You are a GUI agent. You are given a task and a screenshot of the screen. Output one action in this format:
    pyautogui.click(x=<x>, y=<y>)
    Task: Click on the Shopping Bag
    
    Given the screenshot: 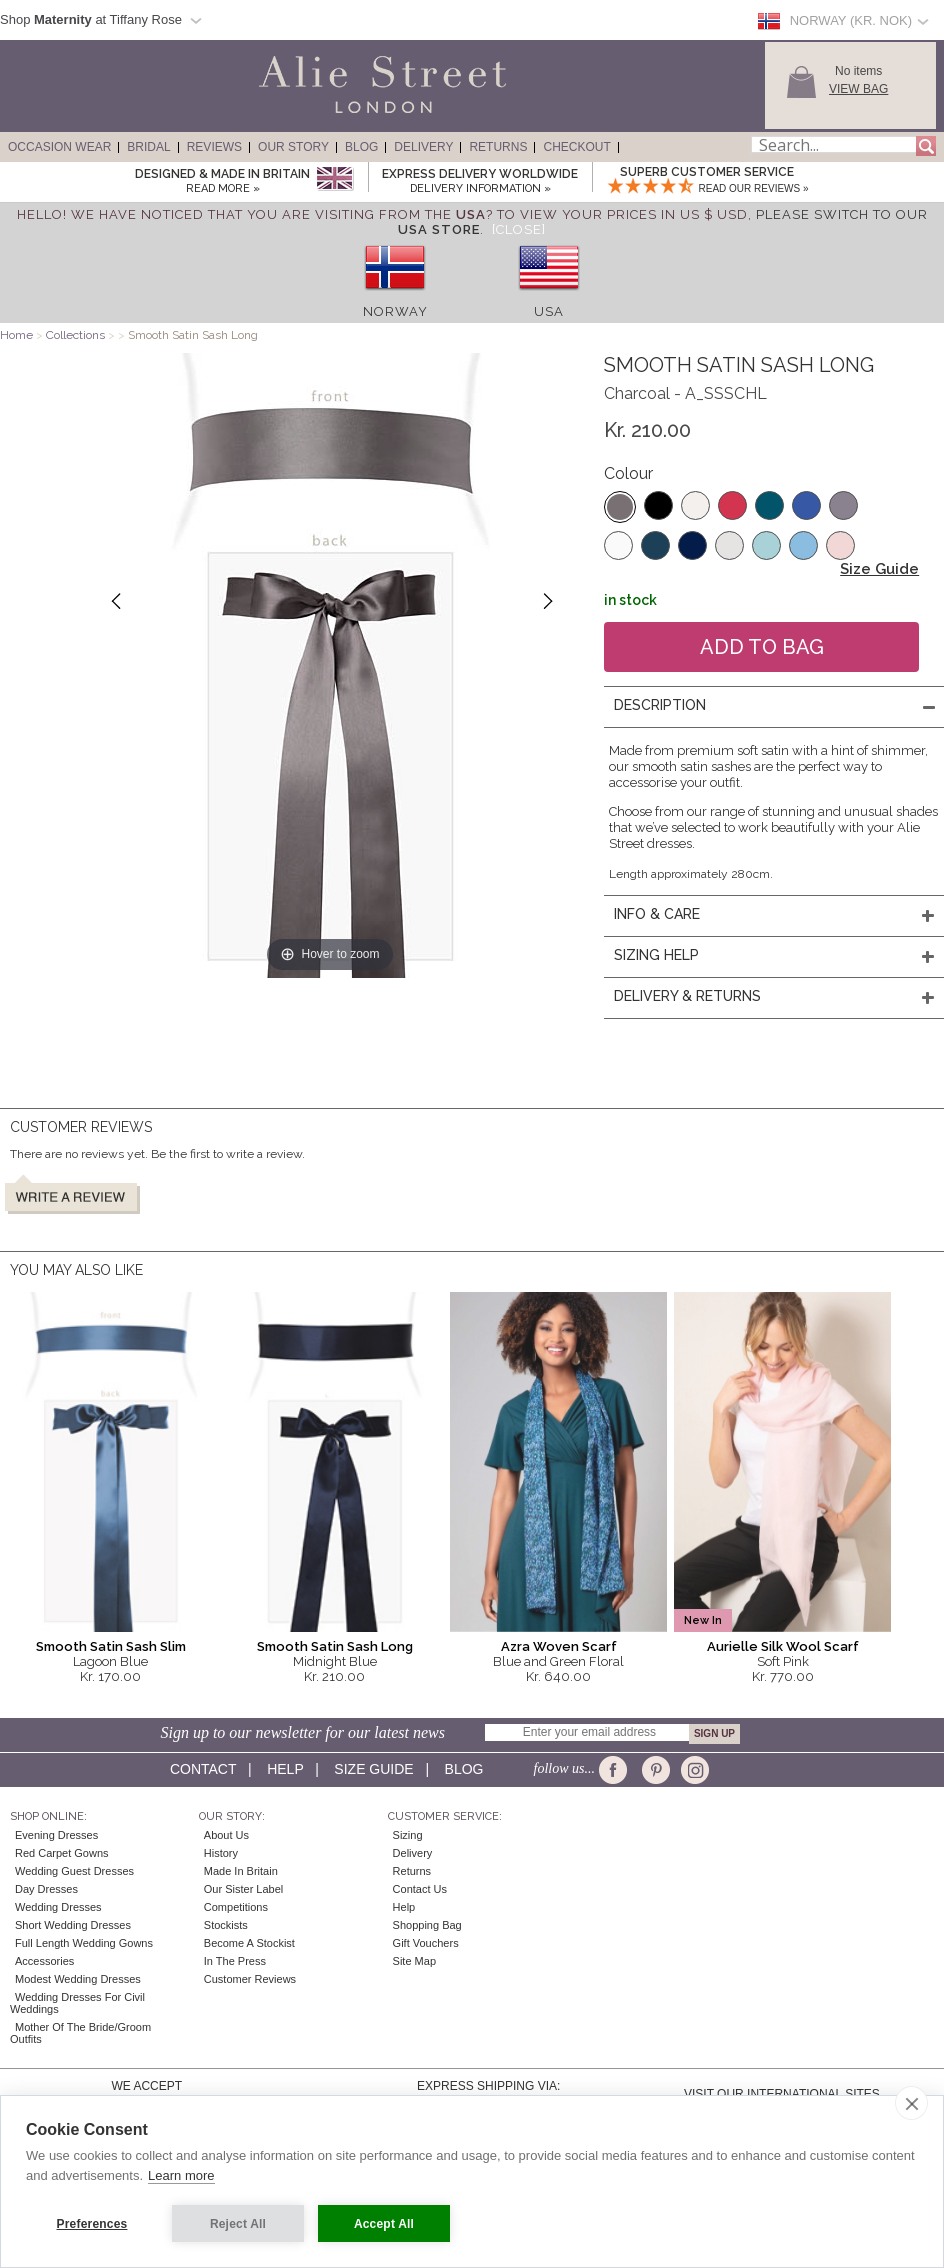 What is the action you would take?
    pyautogui.click(x=427, y=1925)
    